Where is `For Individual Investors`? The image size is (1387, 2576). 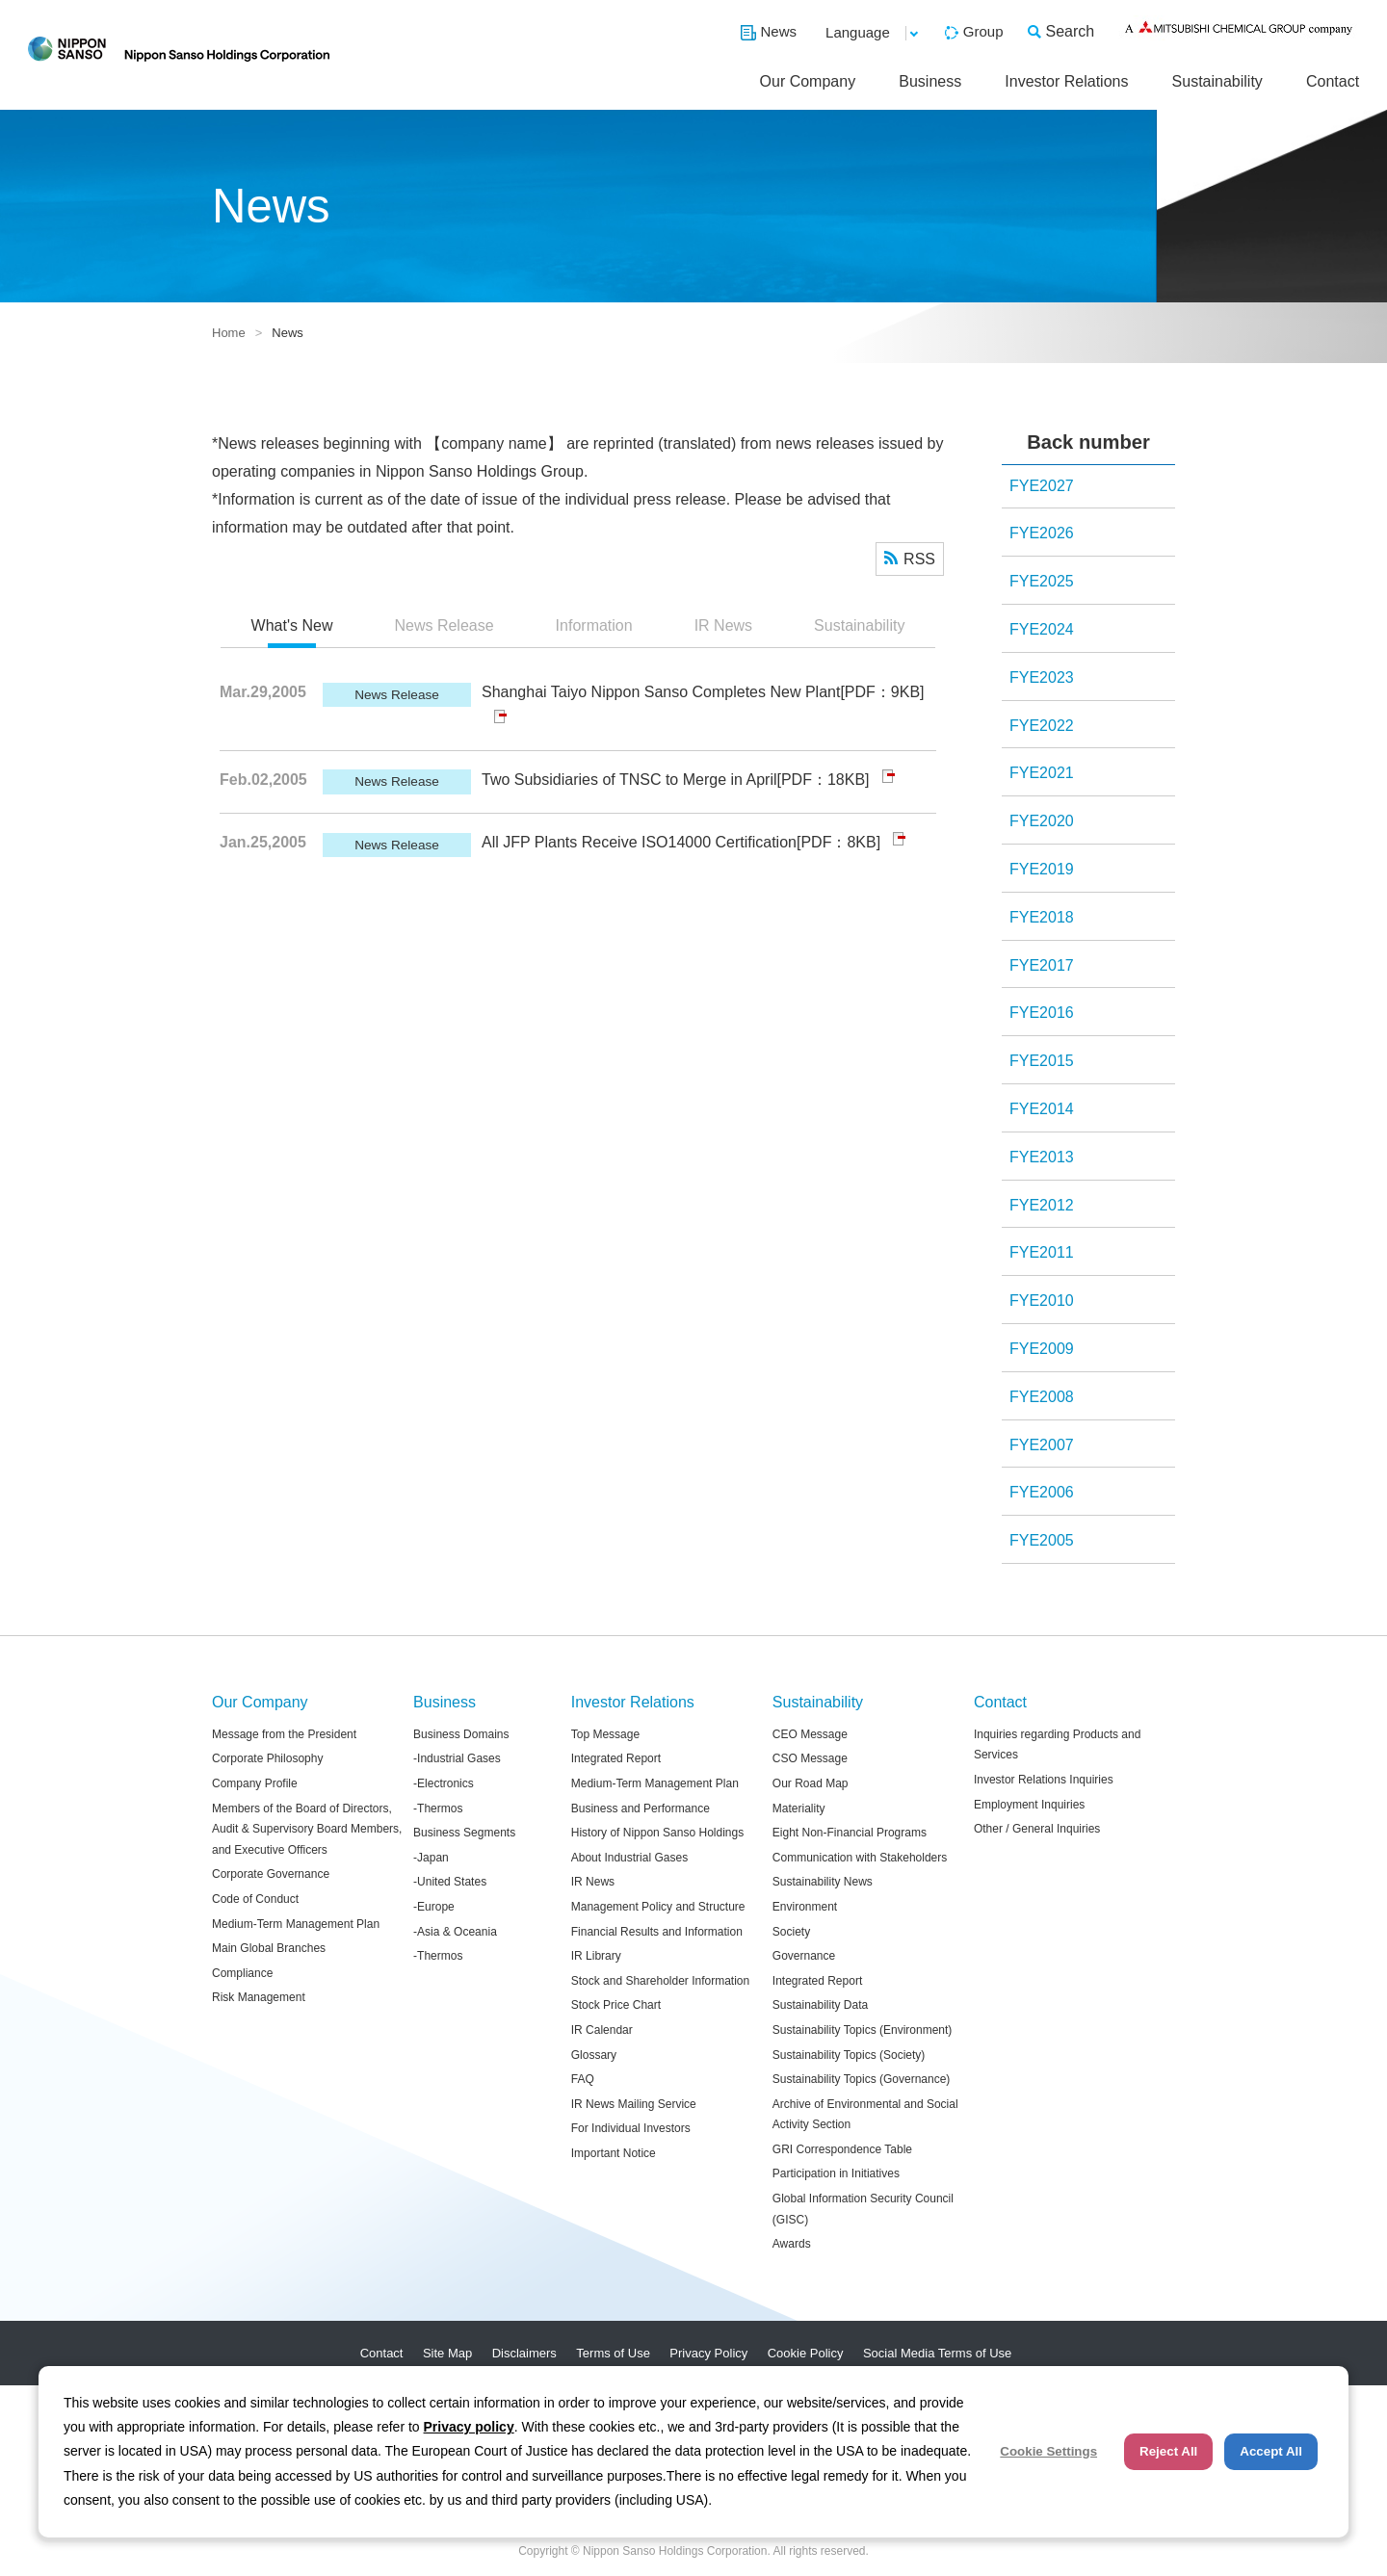 For Individual Investors is located at coordinates (631, 2128).